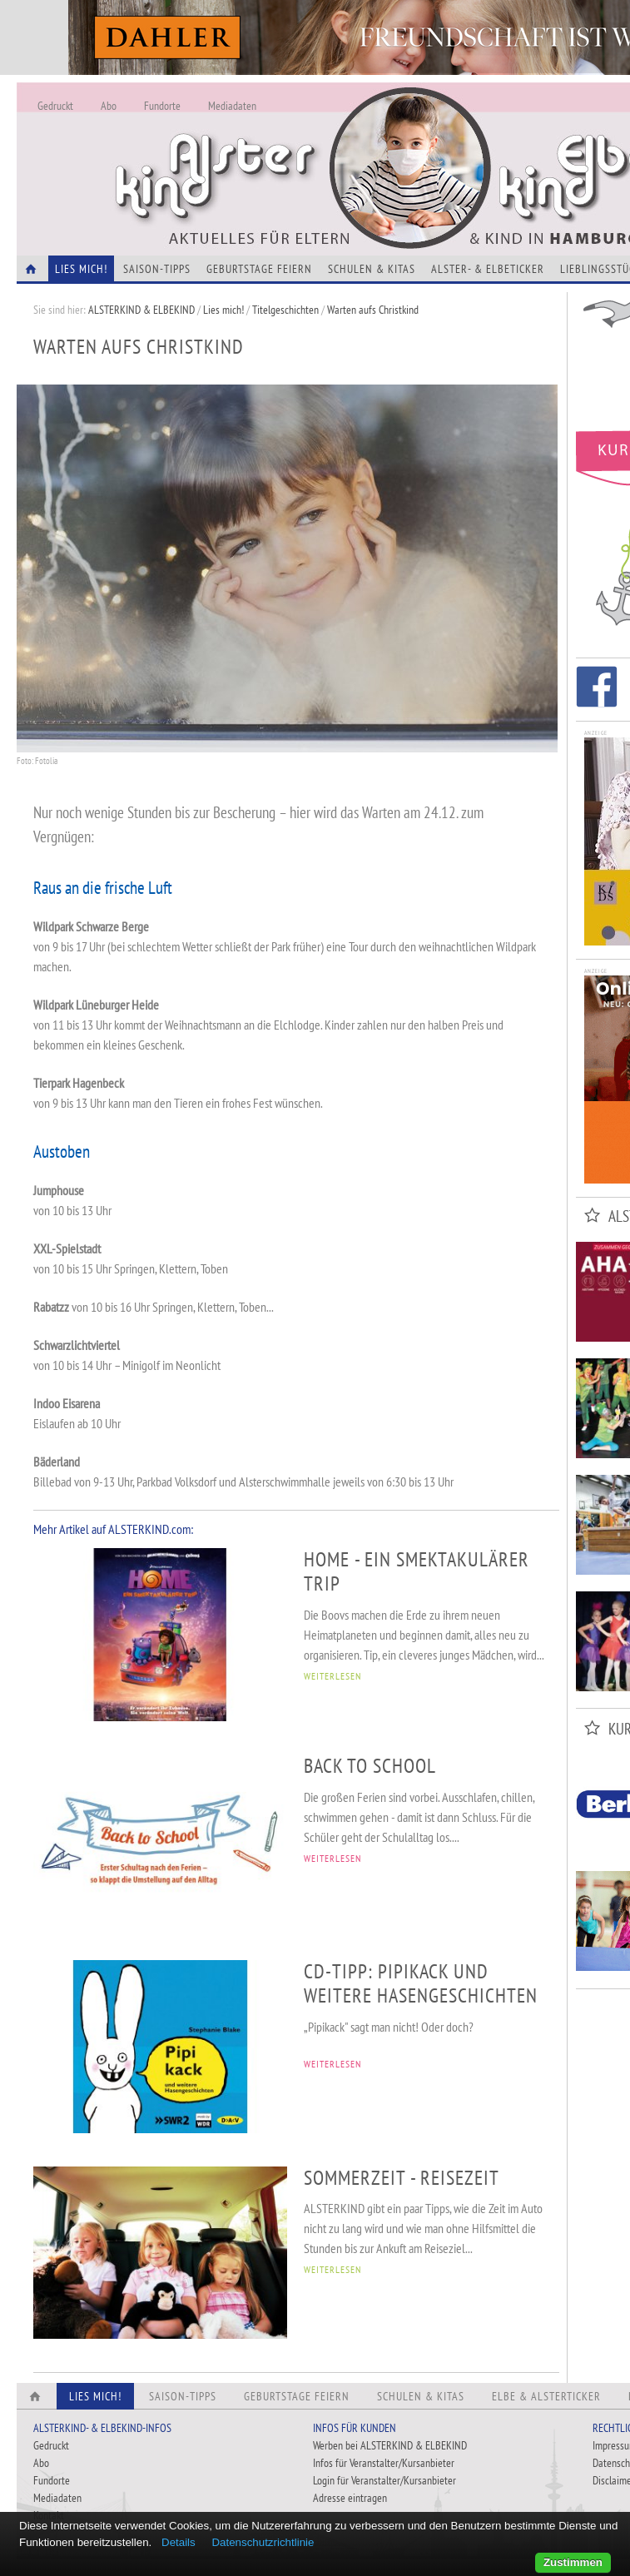 The height and width of the screenshot is (2576, 630). Describe the element at coordinates (384, 2480) in the screenshot. I see `Login für Veranstalter/Kursanbieter` at that location.